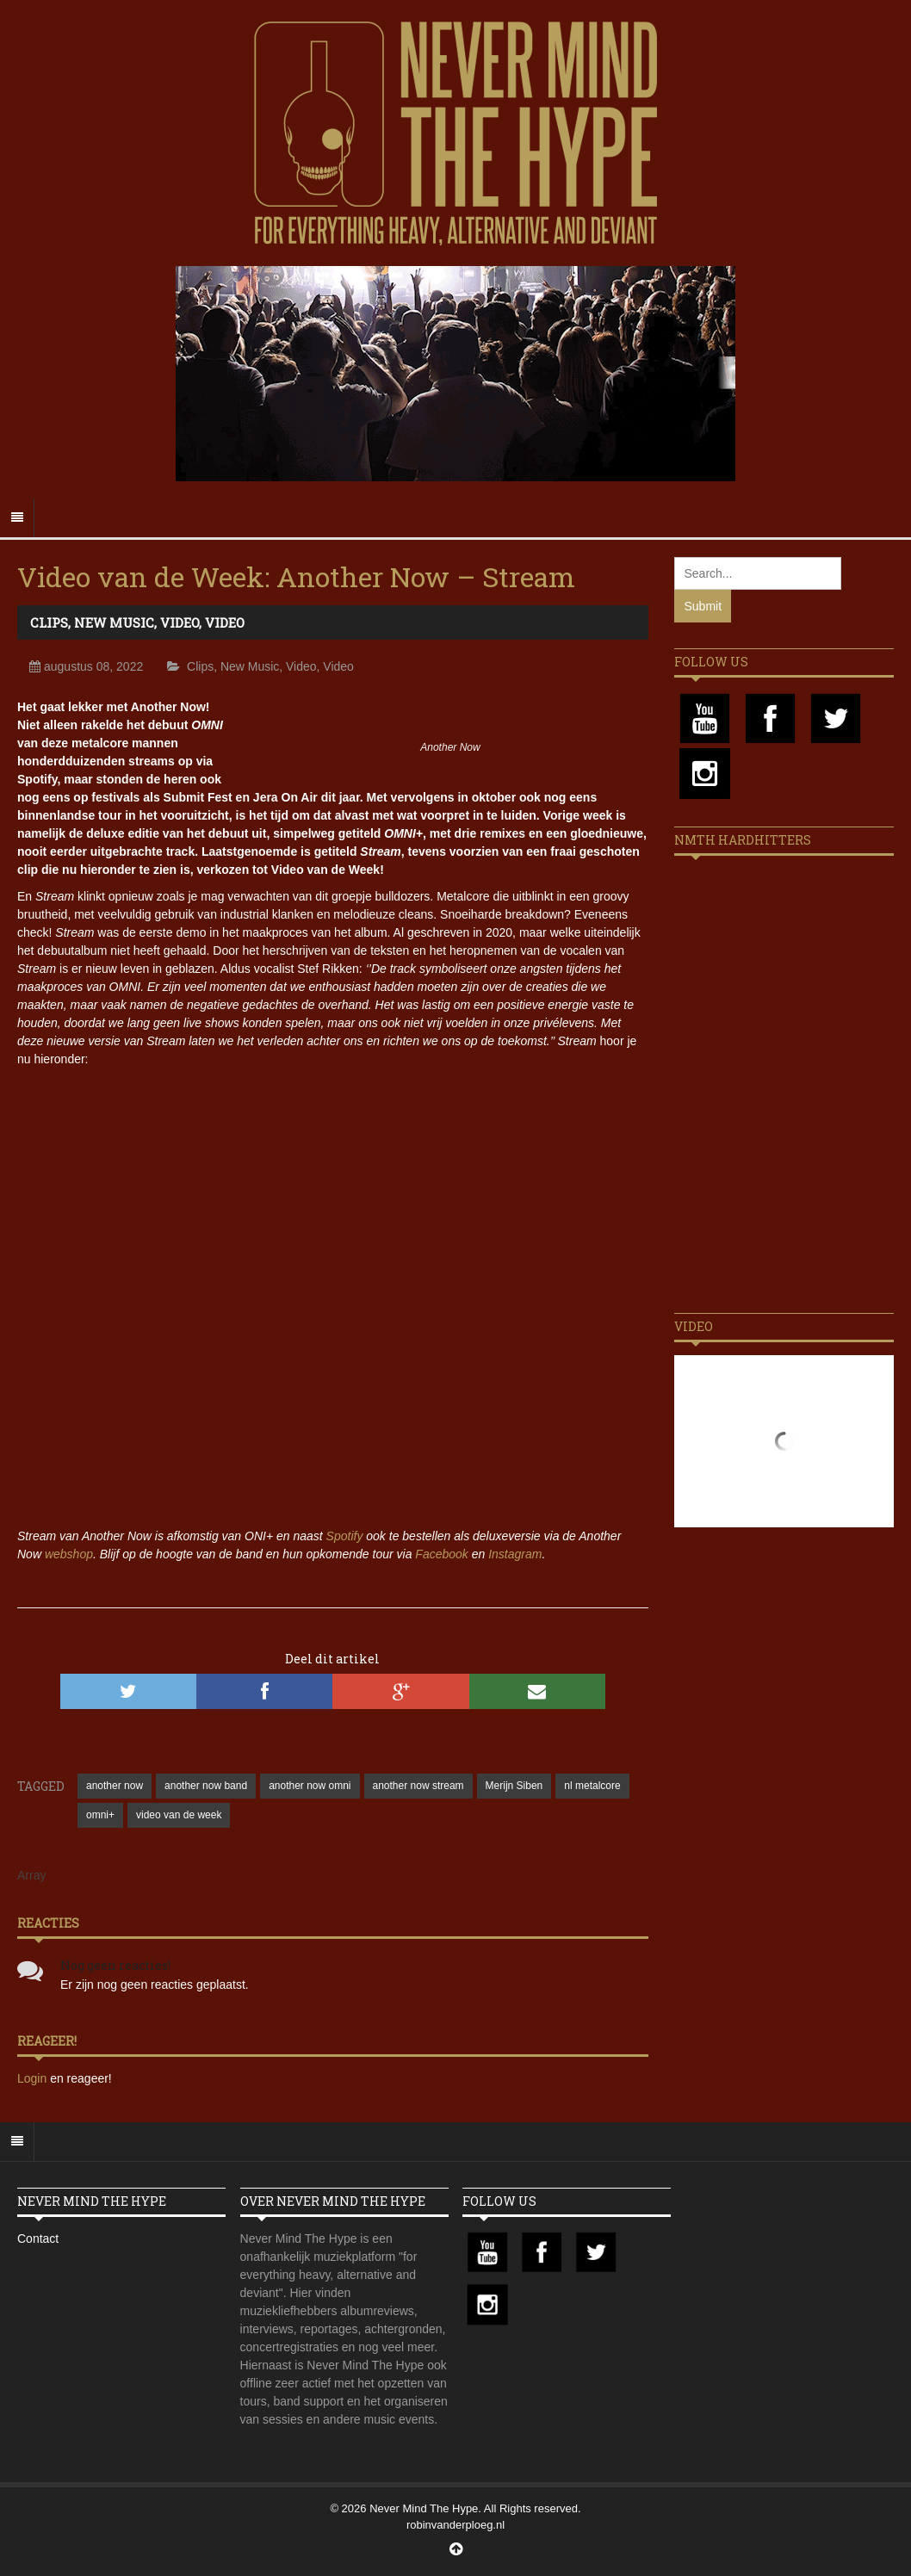 This screenshot has width=911, height=2576. What do you see at coordinates (33, 2078) in the screenshot?
I see `Login` at bounding box center [33, 2078].